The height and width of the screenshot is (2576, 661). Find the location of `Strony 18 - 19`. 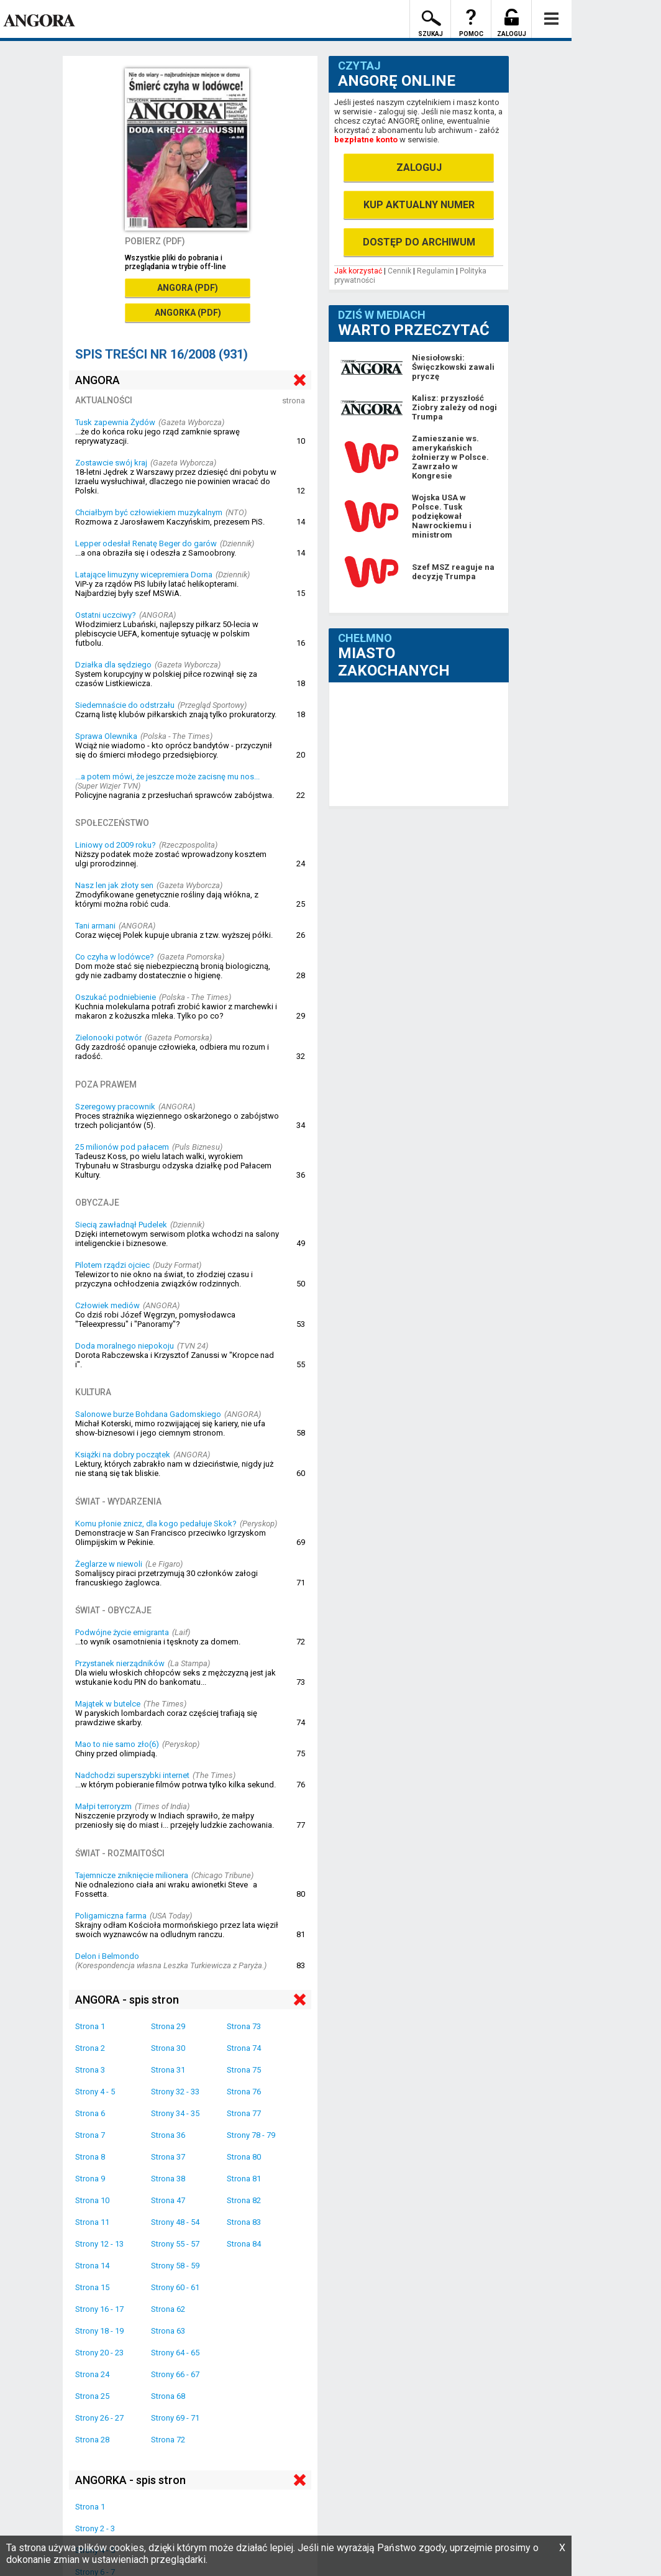

Strony 18 - 19 is located at coordinates (99, 2330).